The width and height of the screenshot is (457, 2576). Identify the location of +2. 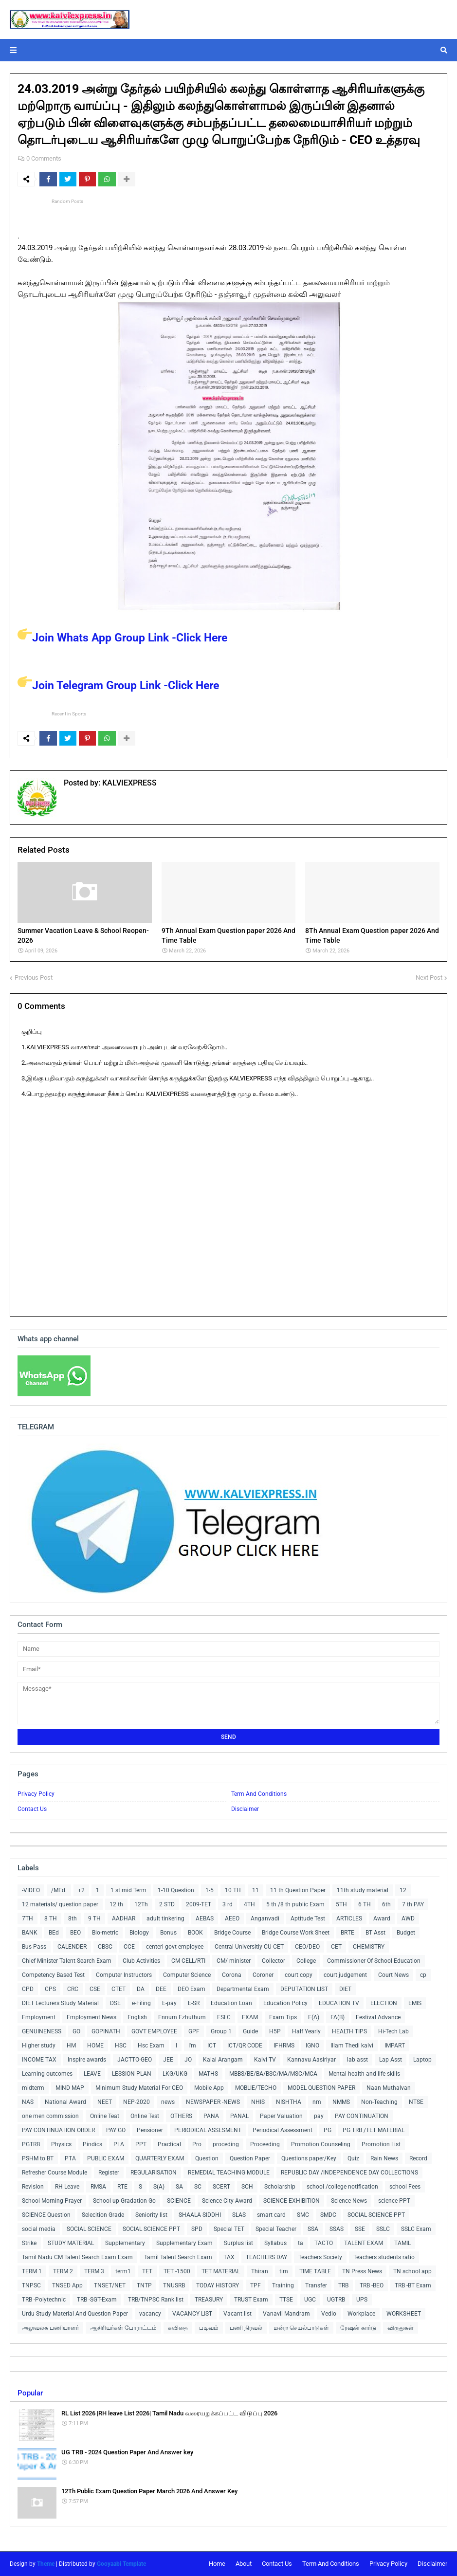
(81, 1890).